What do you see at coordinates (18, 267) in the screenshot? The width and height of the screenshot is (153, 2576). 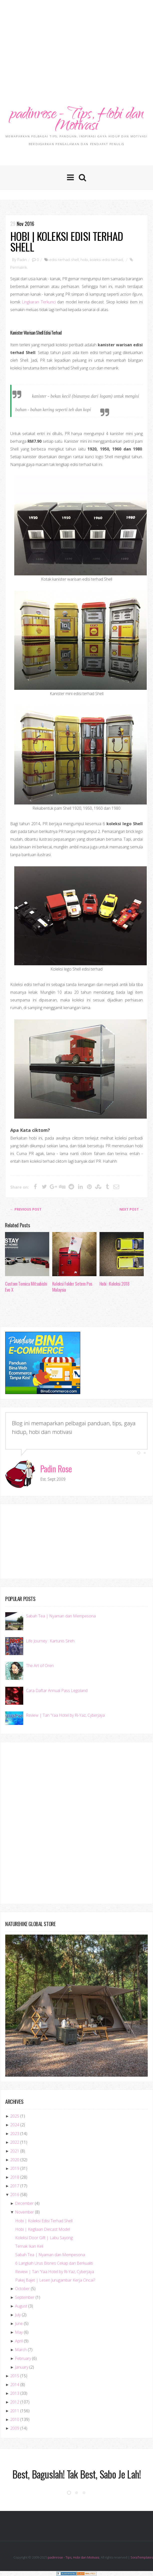 I see `Permalink` at bounding box center [18, 267].